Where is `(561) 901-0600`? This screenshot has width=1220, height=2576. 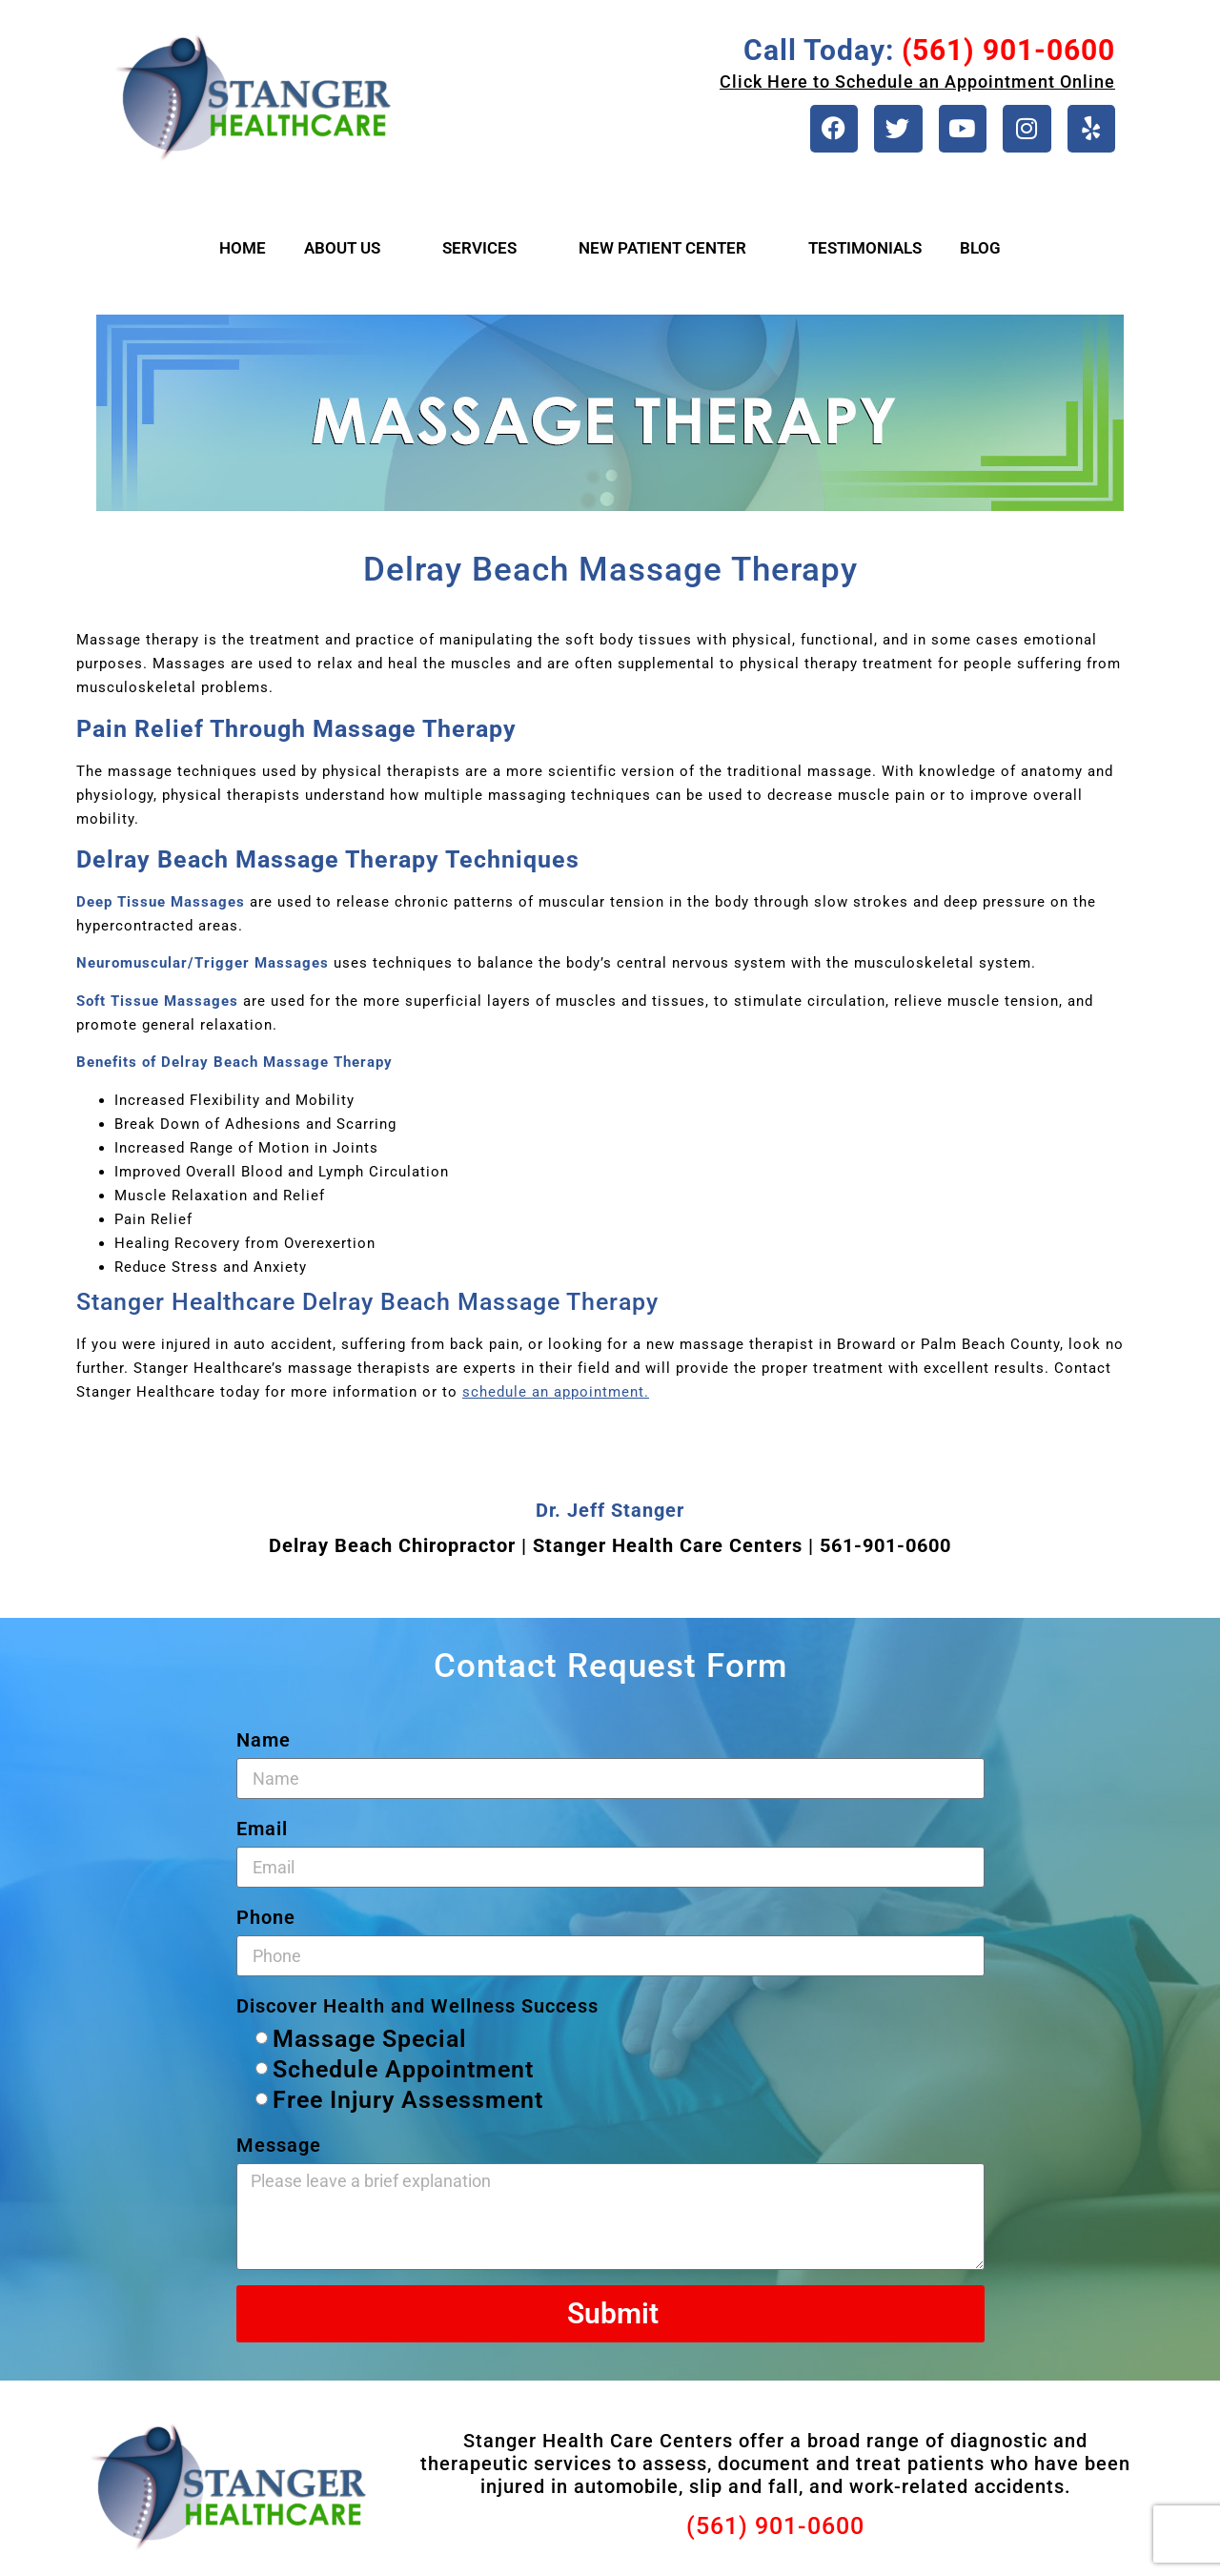 (561) 901-0600 is located at coordinates (775, 2531).